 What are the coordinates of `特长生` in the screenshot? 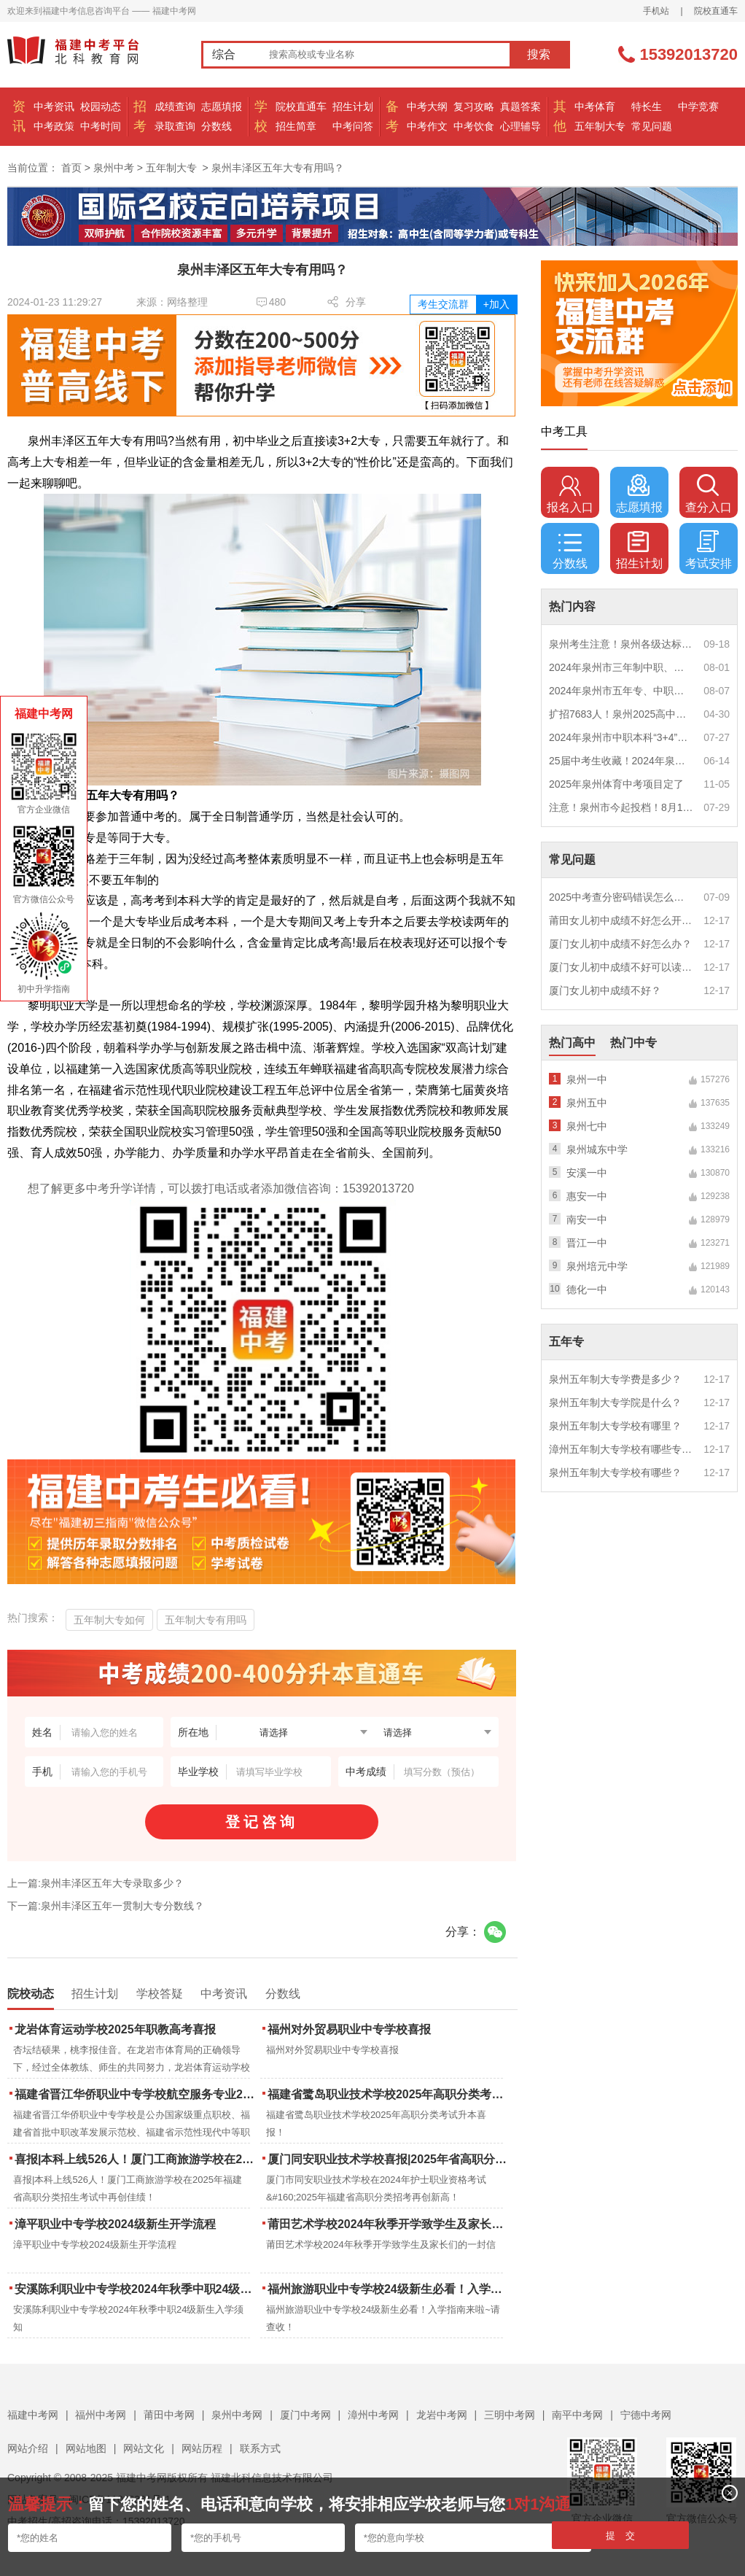 It's located at (646, 106).